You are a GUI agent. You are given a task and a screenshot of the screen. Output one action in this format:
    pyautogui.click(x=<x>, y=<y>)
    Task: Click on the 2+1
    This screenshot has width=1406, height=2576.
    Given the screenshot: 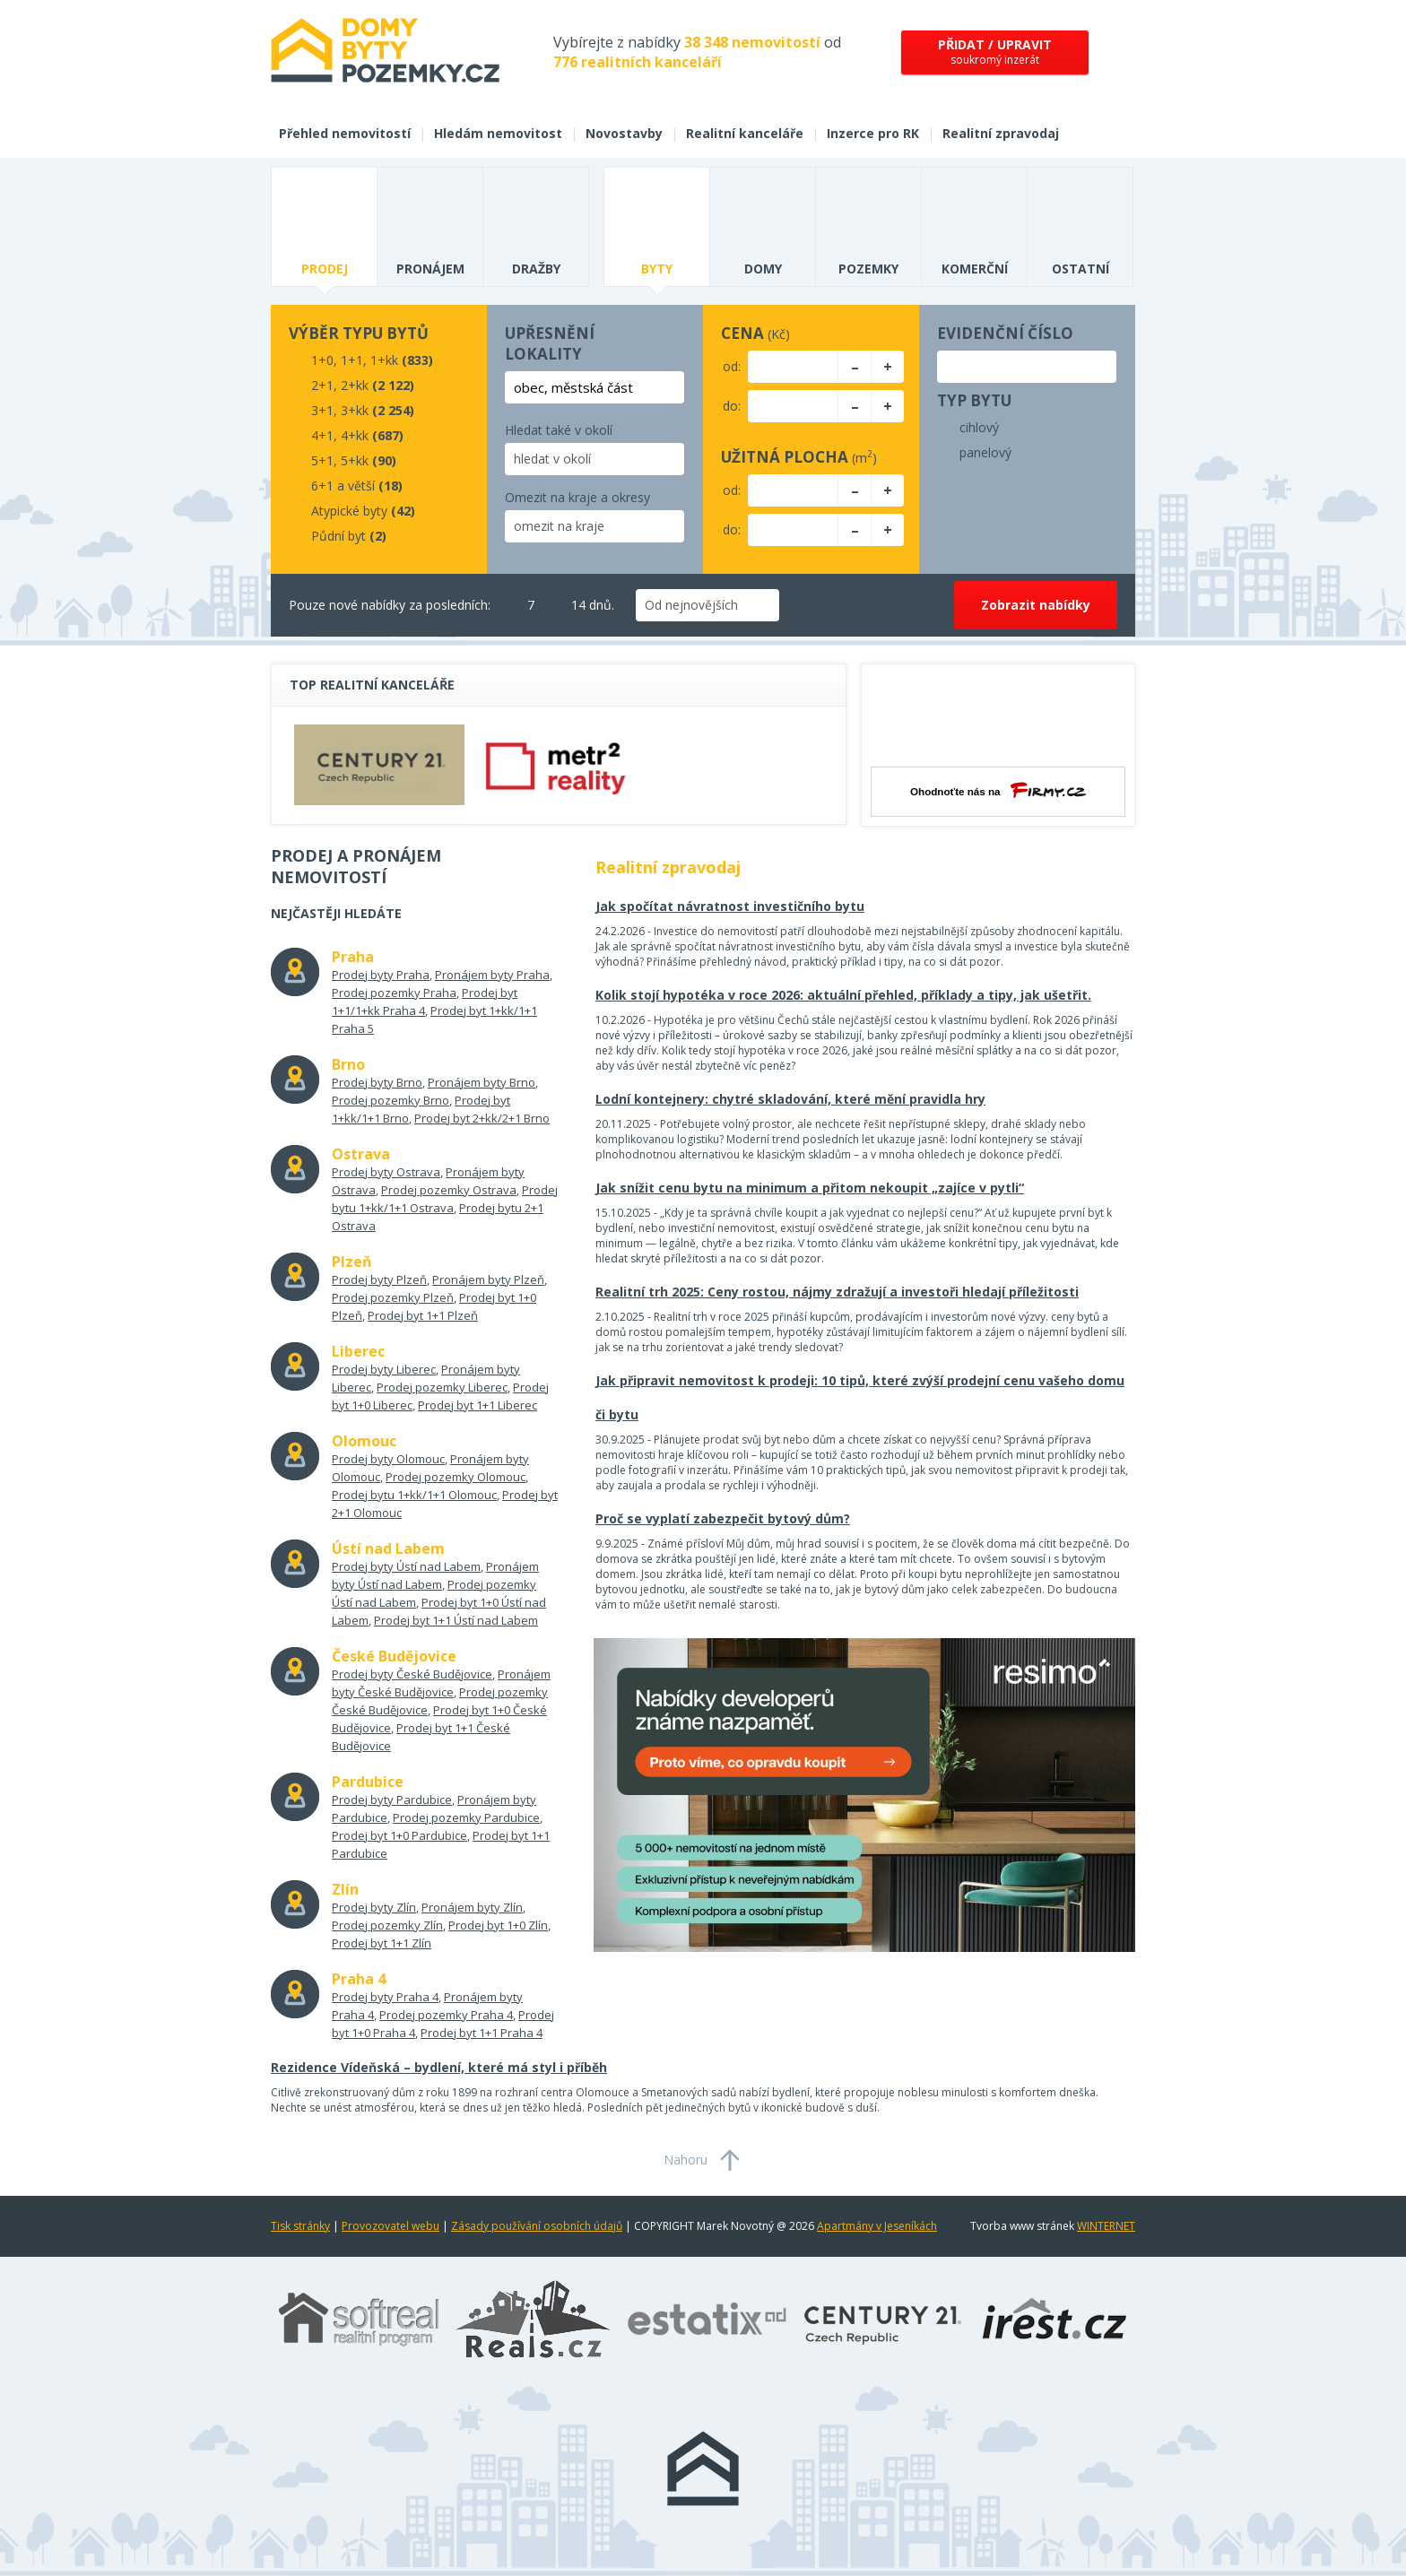 What is the action you would take?
    pyautogui.click(x=322, y=385)
    